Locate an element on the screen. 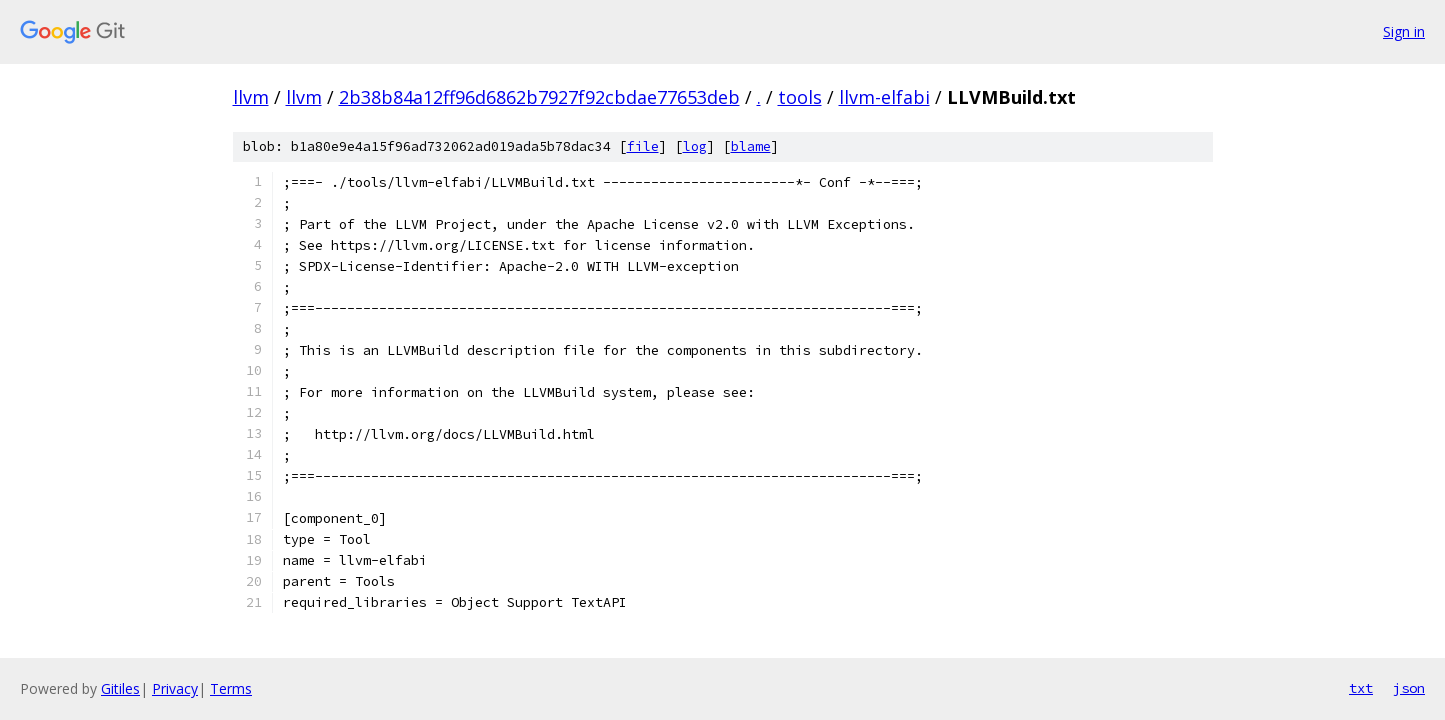 This screenshot has height=720, width=1445. Terms is located at coordinates (231, 688).